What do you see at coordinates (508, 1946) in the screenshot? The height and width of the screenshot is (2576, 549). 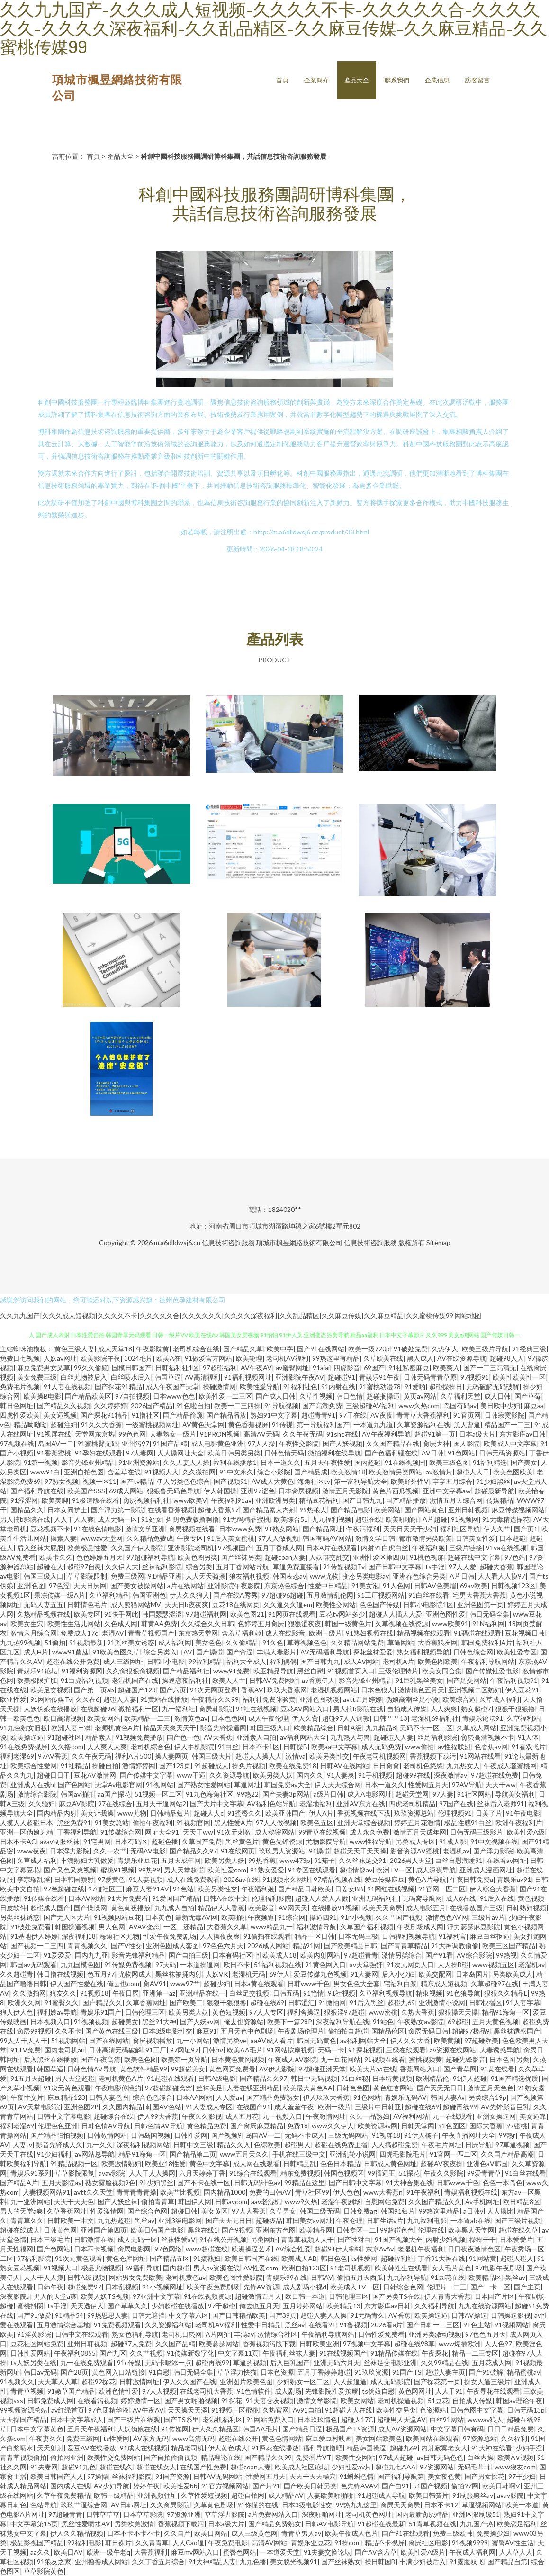 I see `欧美三区国产精品` at bounding box center [508, 1946].